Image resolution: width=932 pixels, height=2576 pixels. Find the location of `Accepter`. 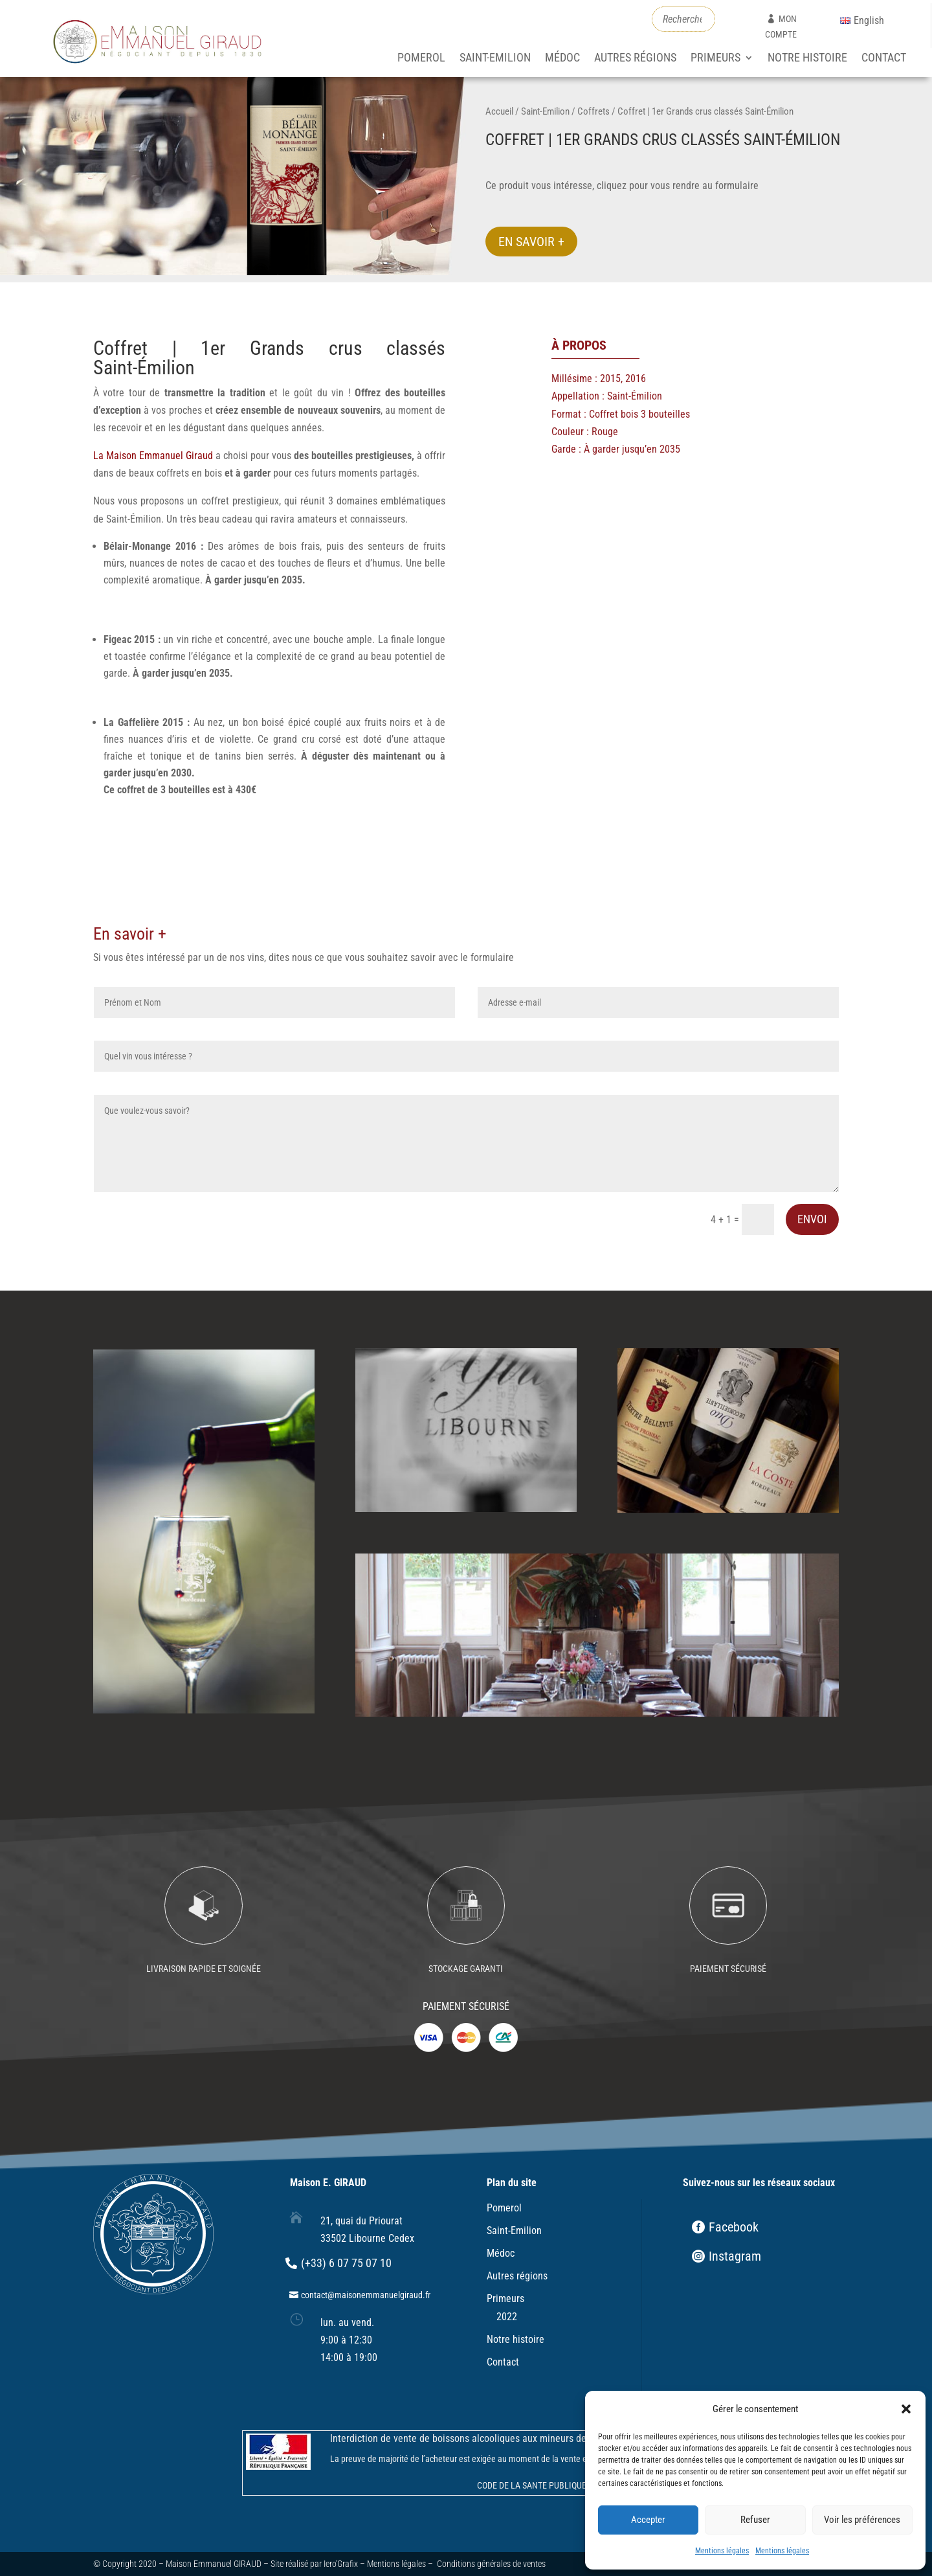

Accepter is located at coordinates (648, 2519).